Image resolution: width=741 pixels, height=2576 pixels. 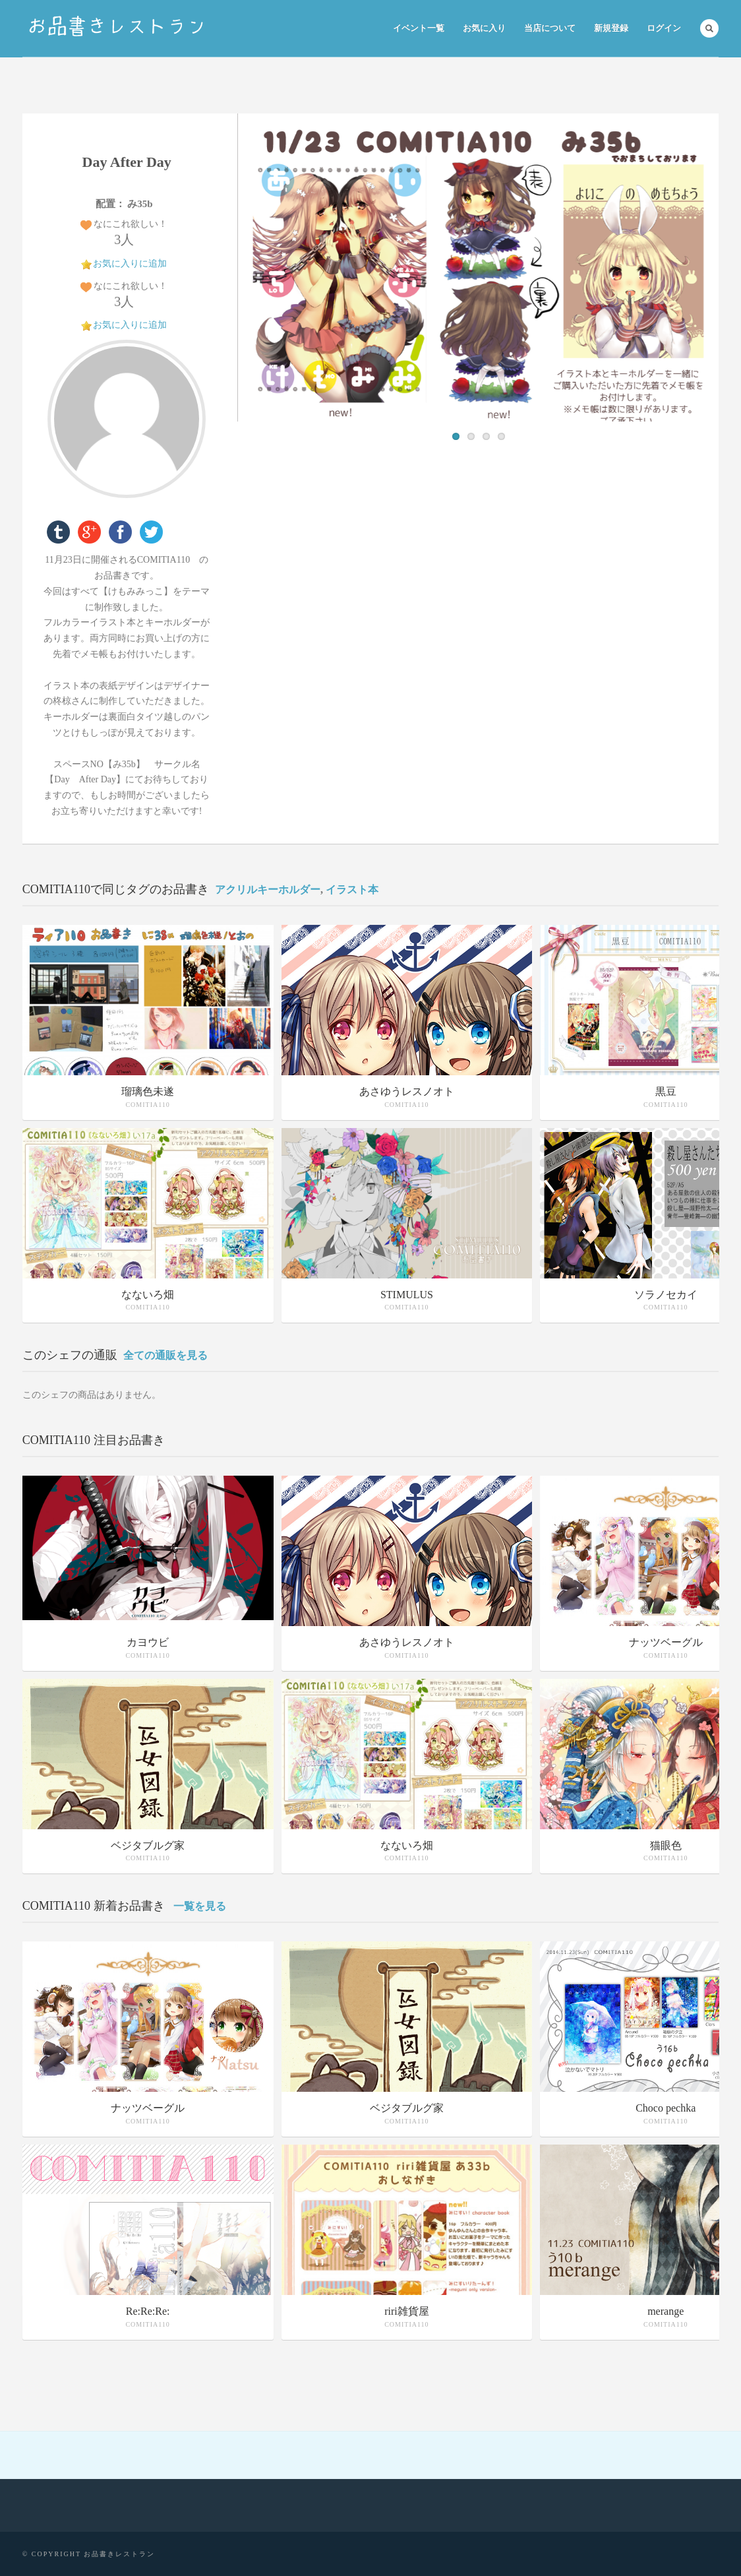 What do you see at coordinates (484, 28) in the screenshot?
I see `お気に入り` at bounding box center [484, 28].